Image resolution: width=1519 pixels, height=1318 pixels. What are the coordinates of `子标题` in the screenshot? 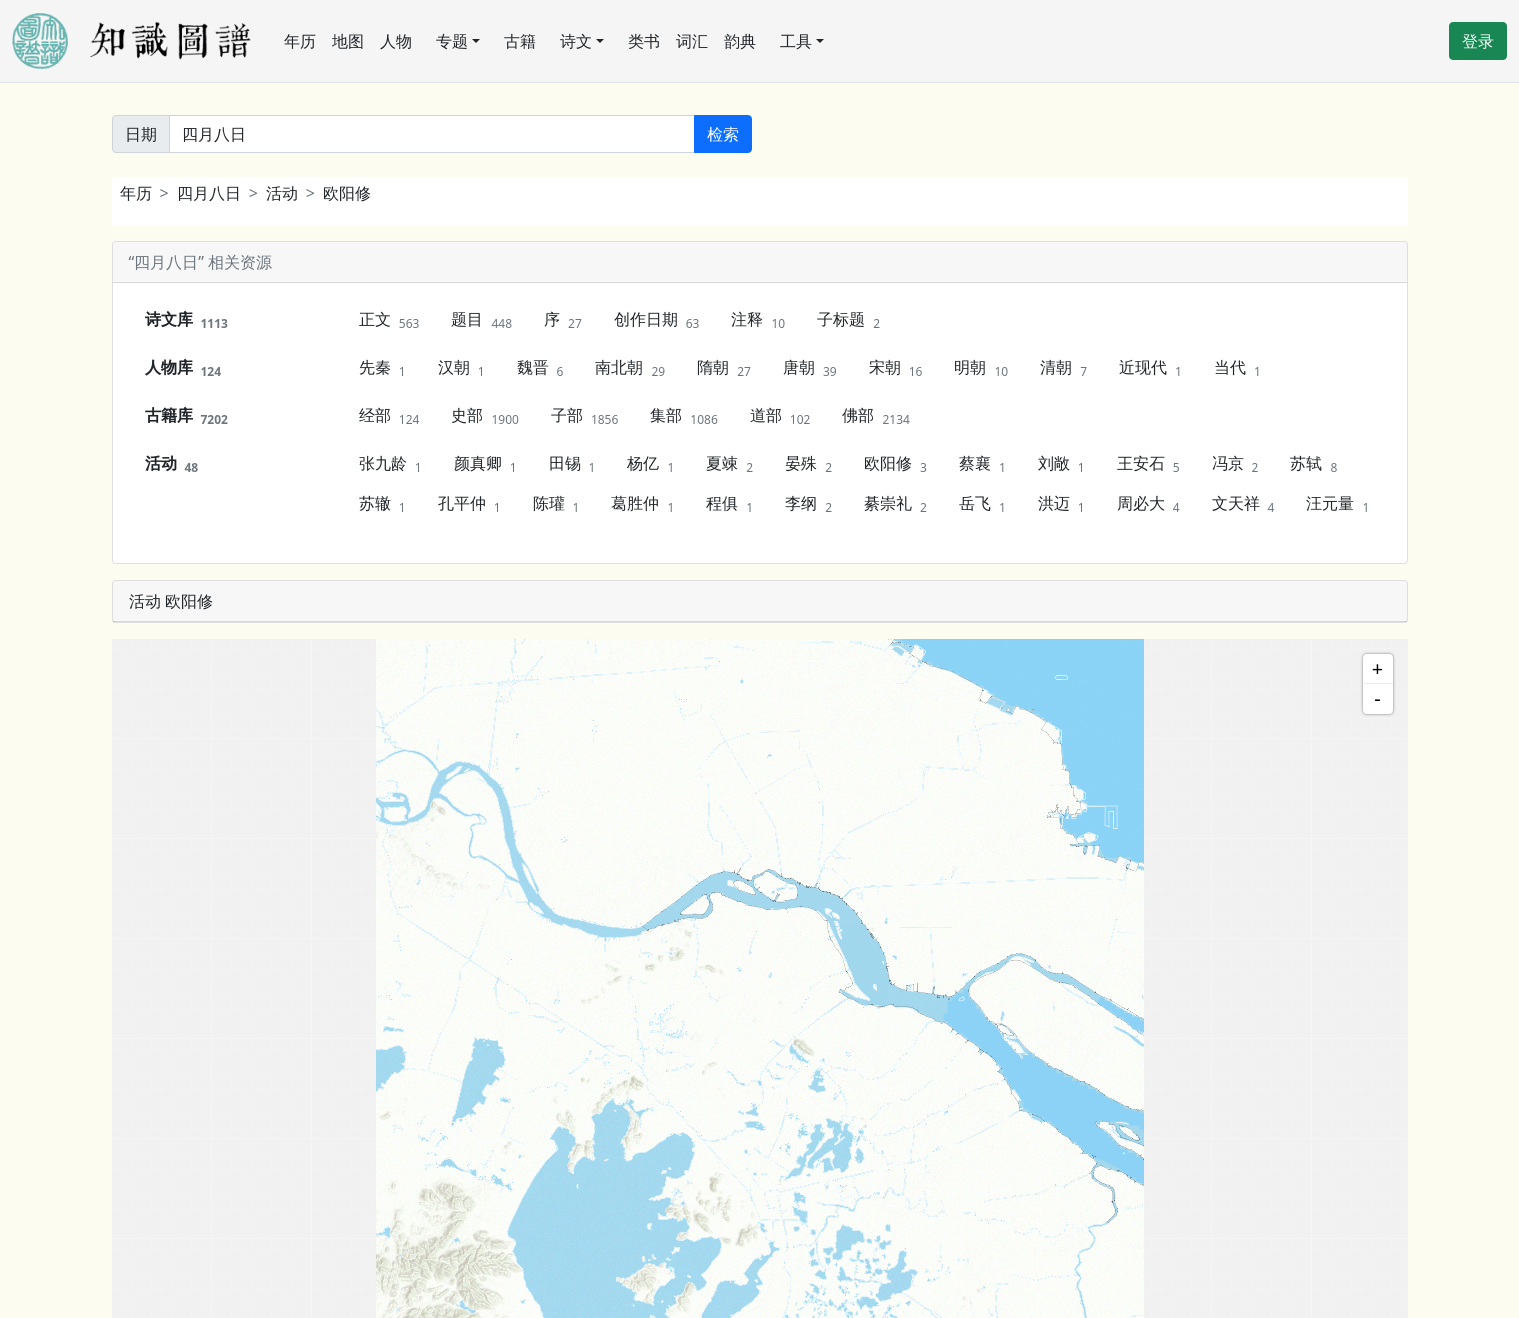 It's located at (848, 320).